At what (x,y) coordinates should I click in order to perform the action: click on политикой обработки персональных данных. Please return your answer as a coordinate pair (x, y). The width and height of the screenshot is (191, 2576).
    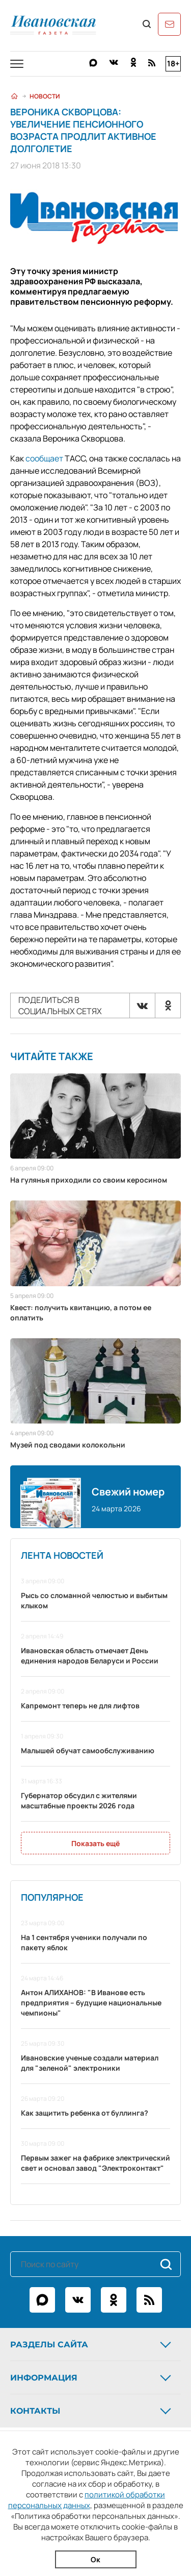
    Looking at the image, I should click on (87, 2500).